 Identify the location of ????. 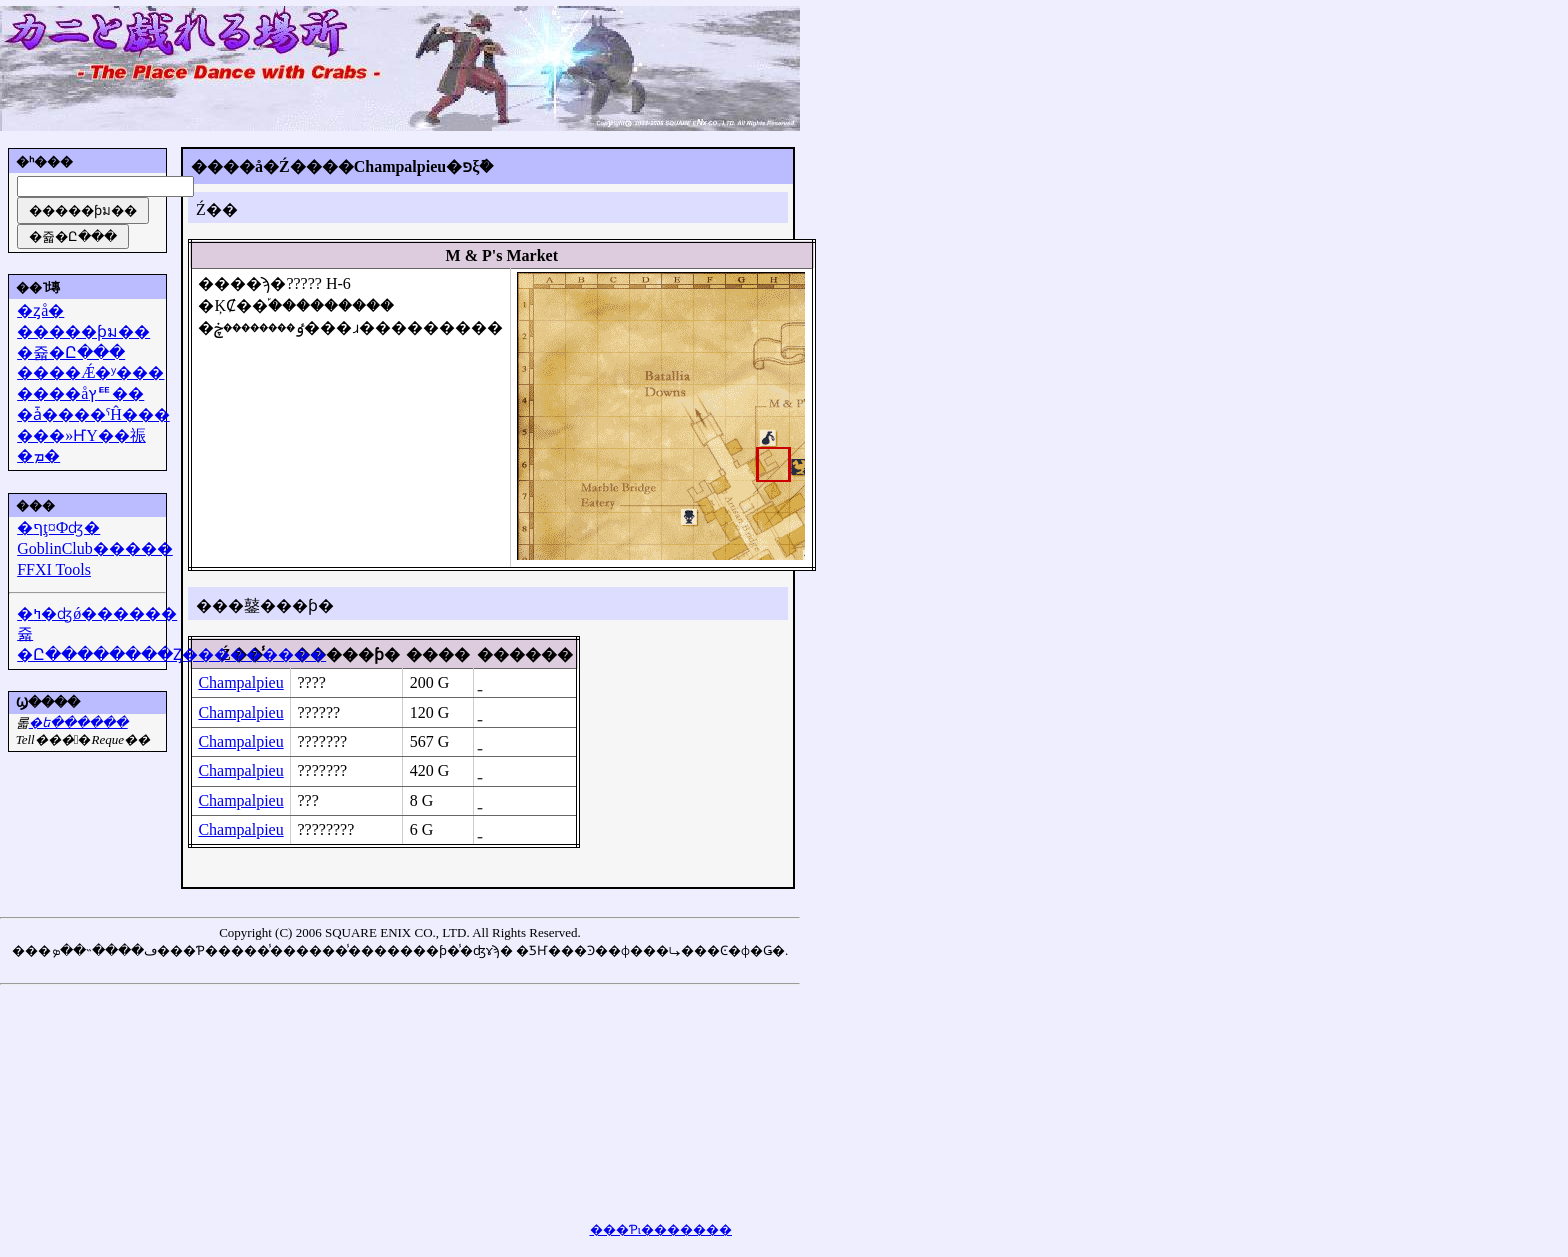
(311, 682).